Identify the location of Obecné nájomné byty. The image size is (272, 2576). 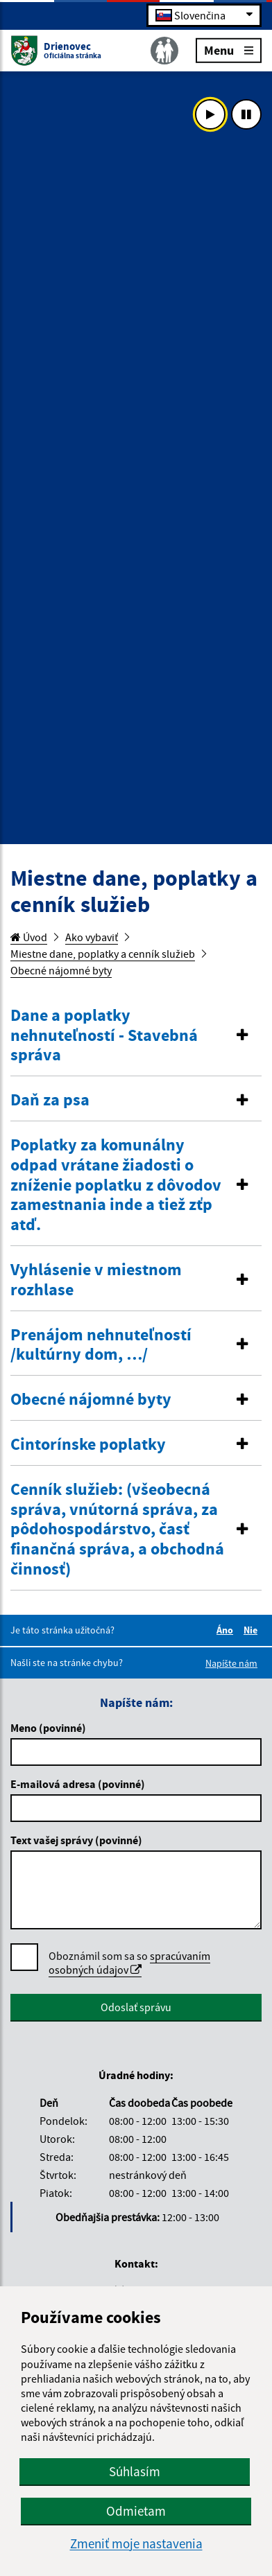
(61, 970).